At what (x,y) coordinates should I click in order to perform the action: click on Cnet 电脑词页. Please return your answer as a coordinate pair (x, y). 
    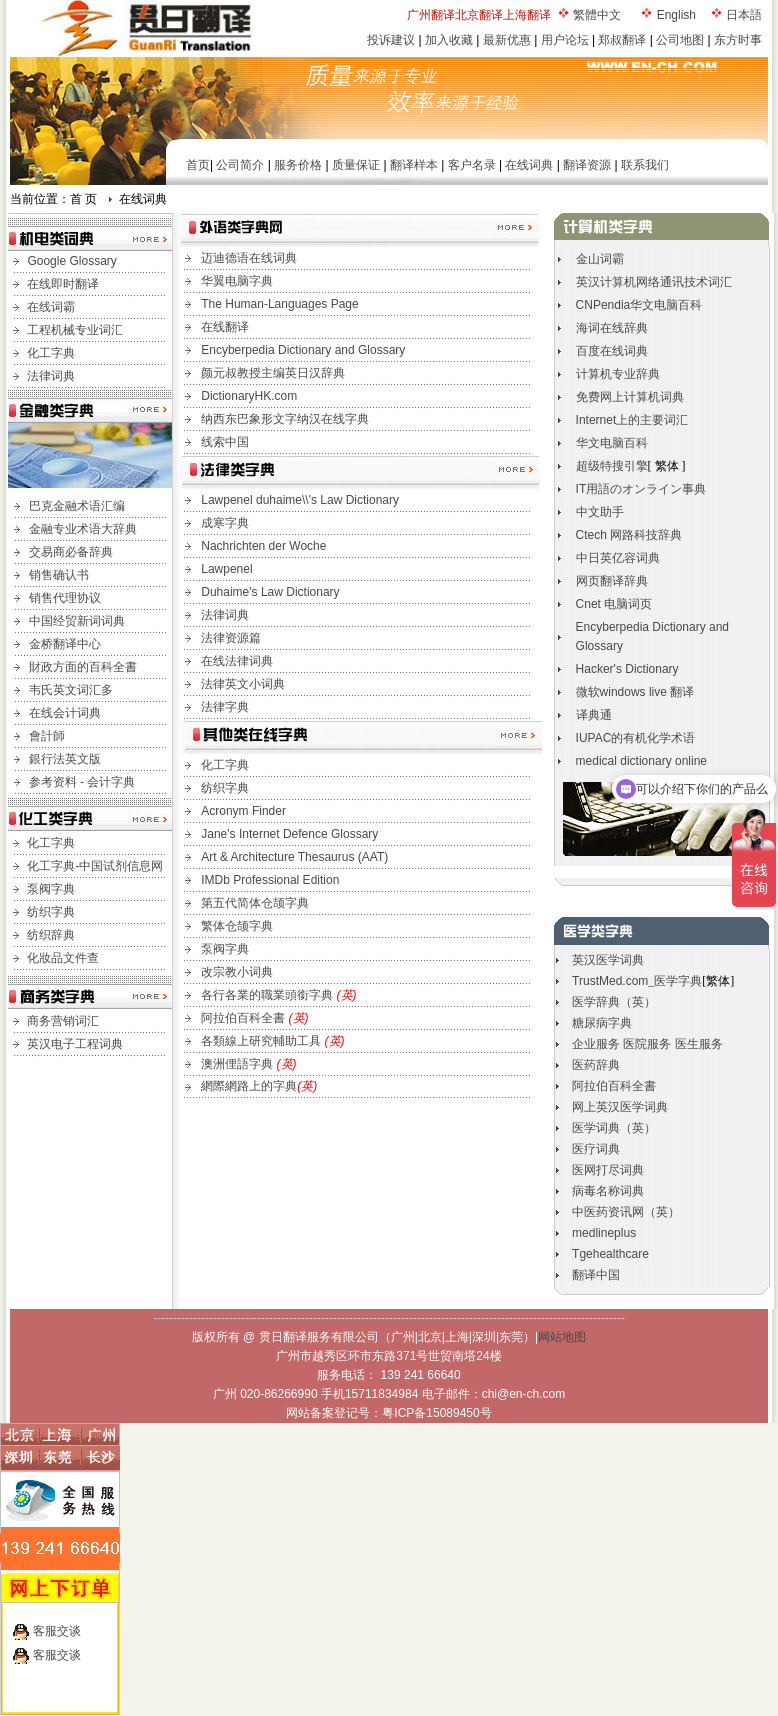
    Looking at the image, I should click on (614, 604).